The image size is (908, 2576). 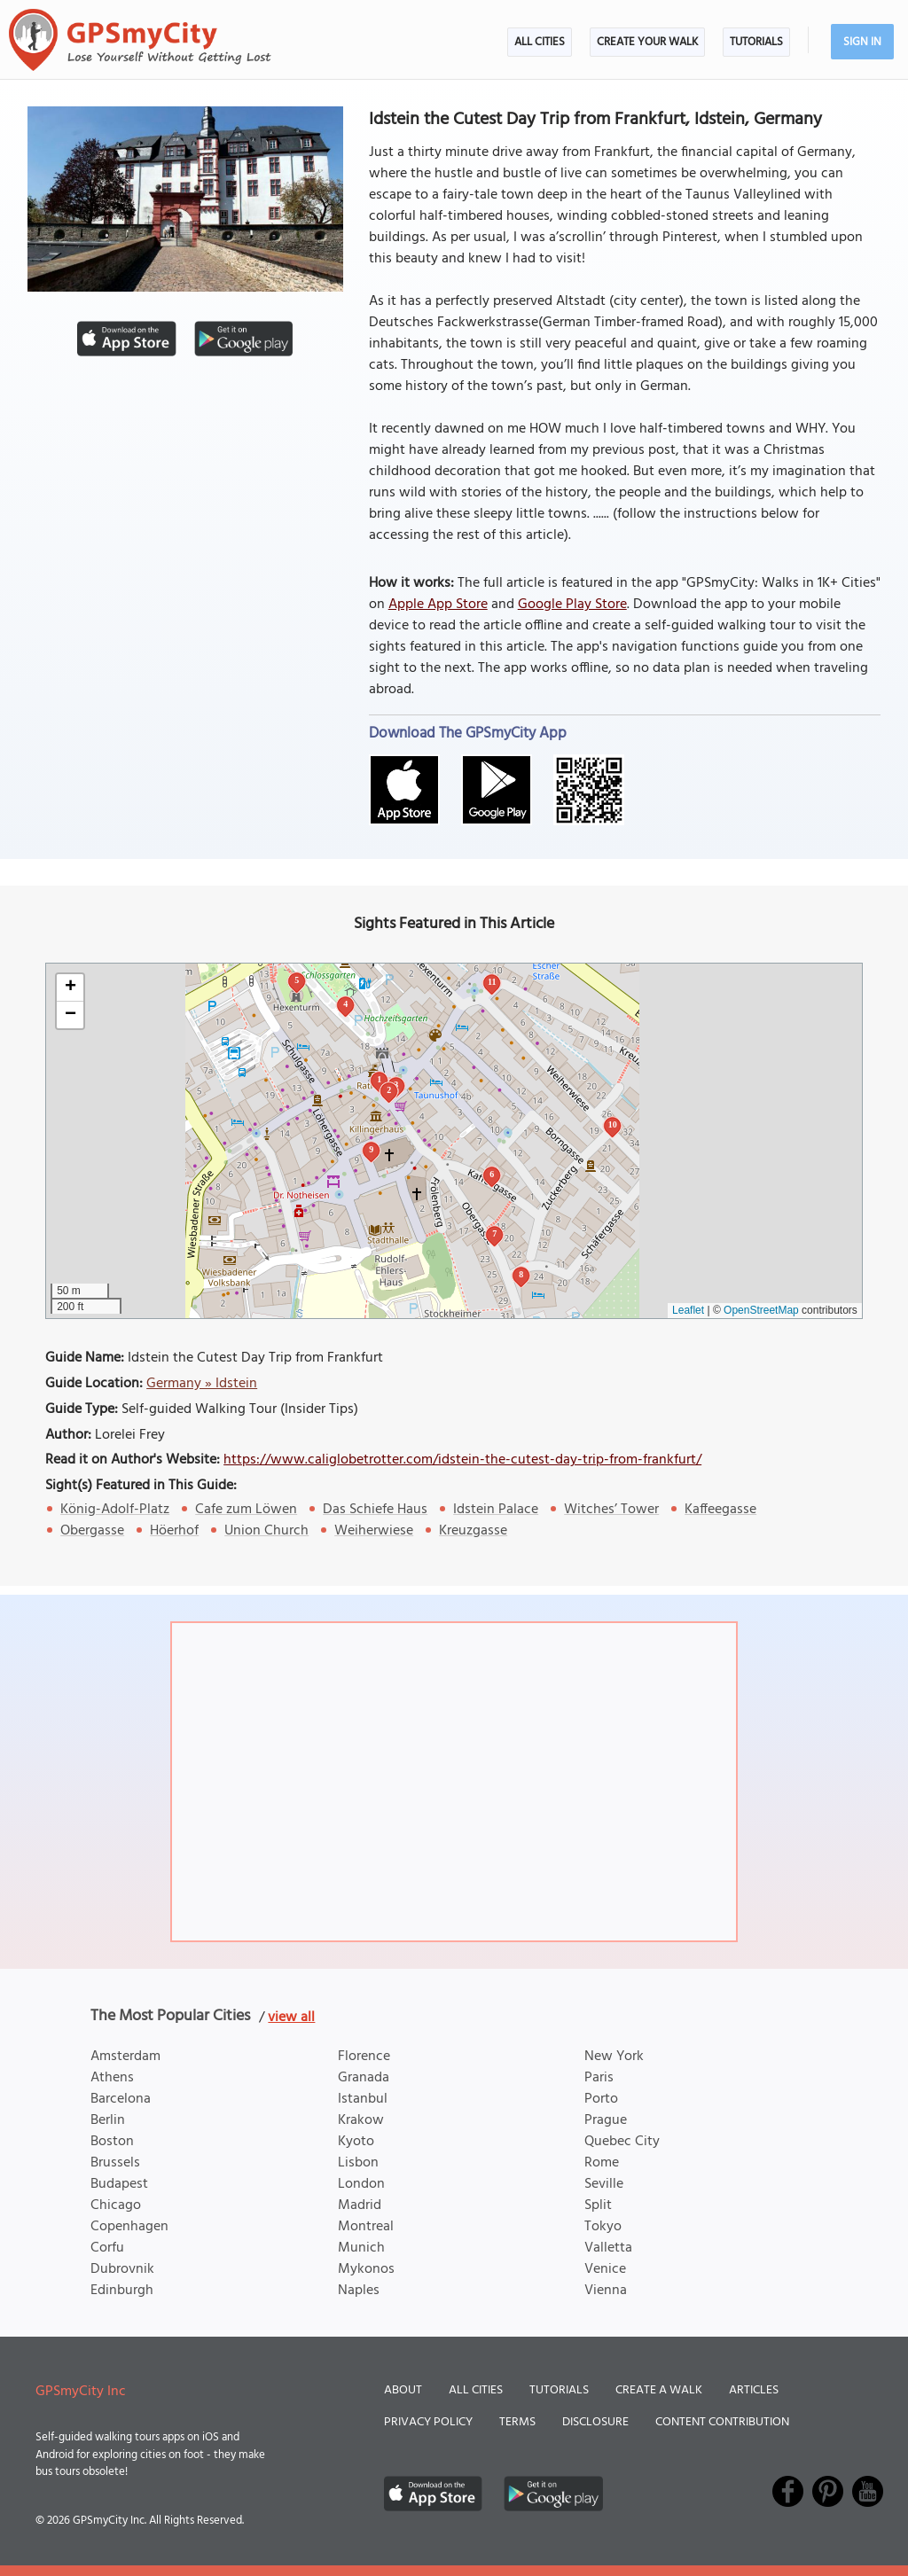 What do you see at coordinates (605, 2290) in the screenshot?
I see `Vienna` at bounding box center [605, 2290].